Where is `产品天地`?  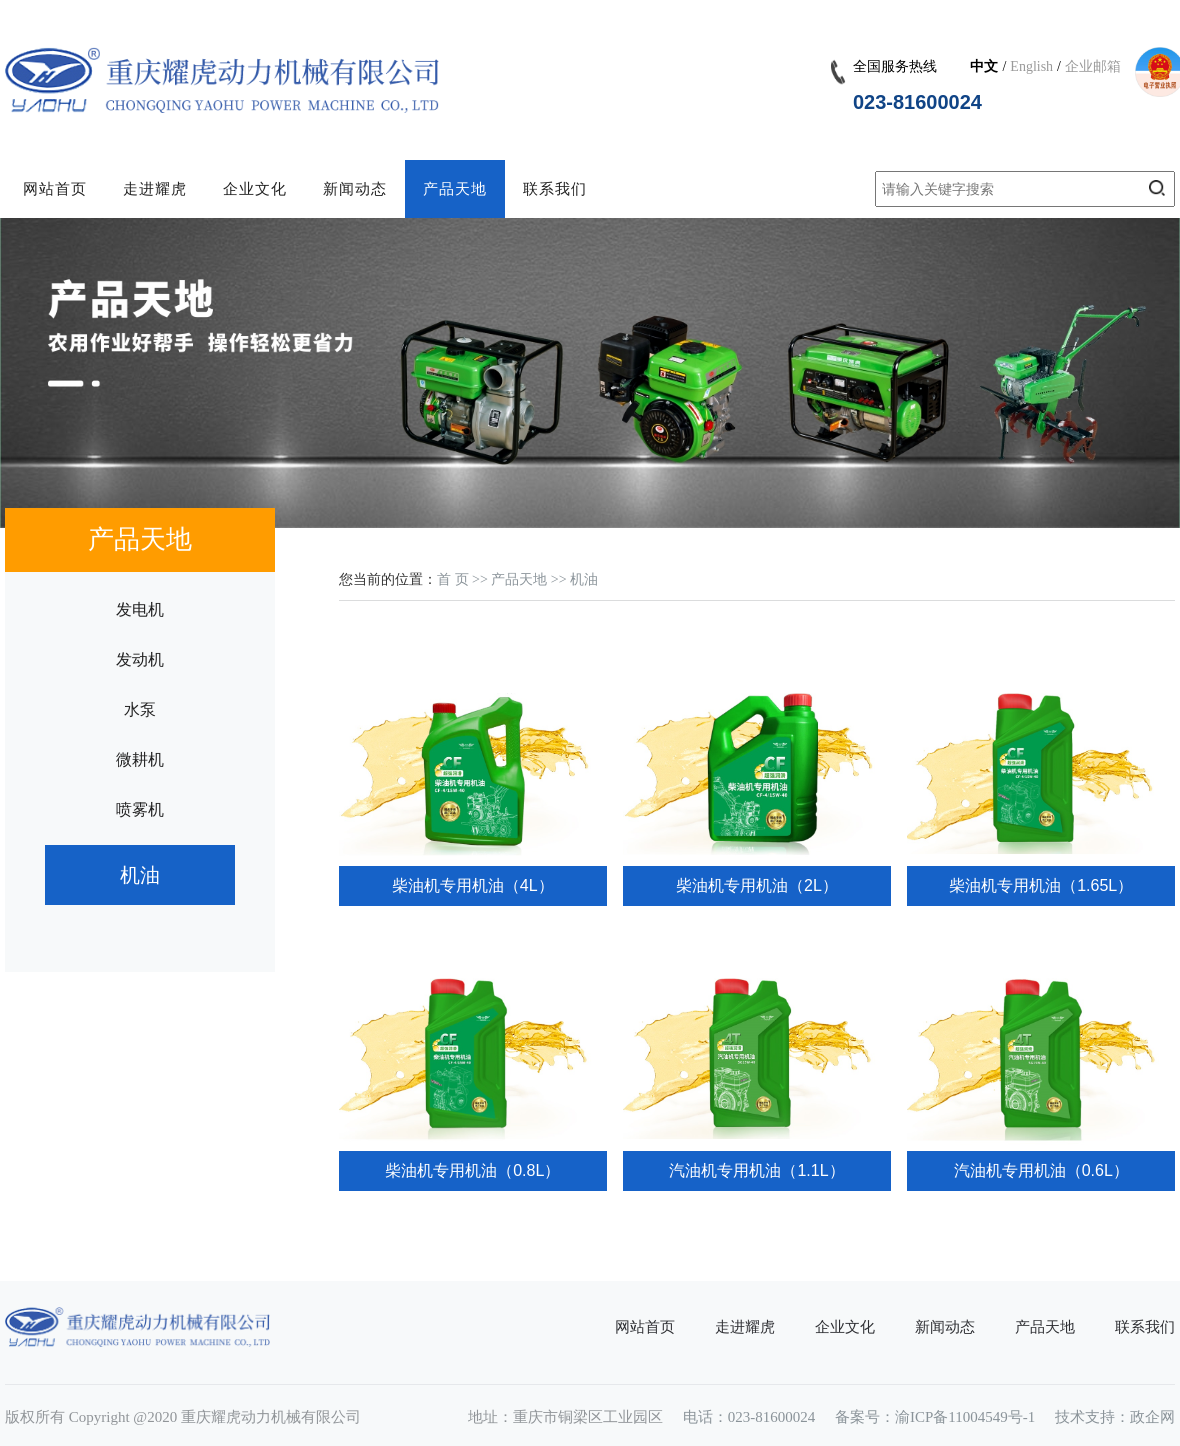
产品天地 is located at coordinates (455, 189).